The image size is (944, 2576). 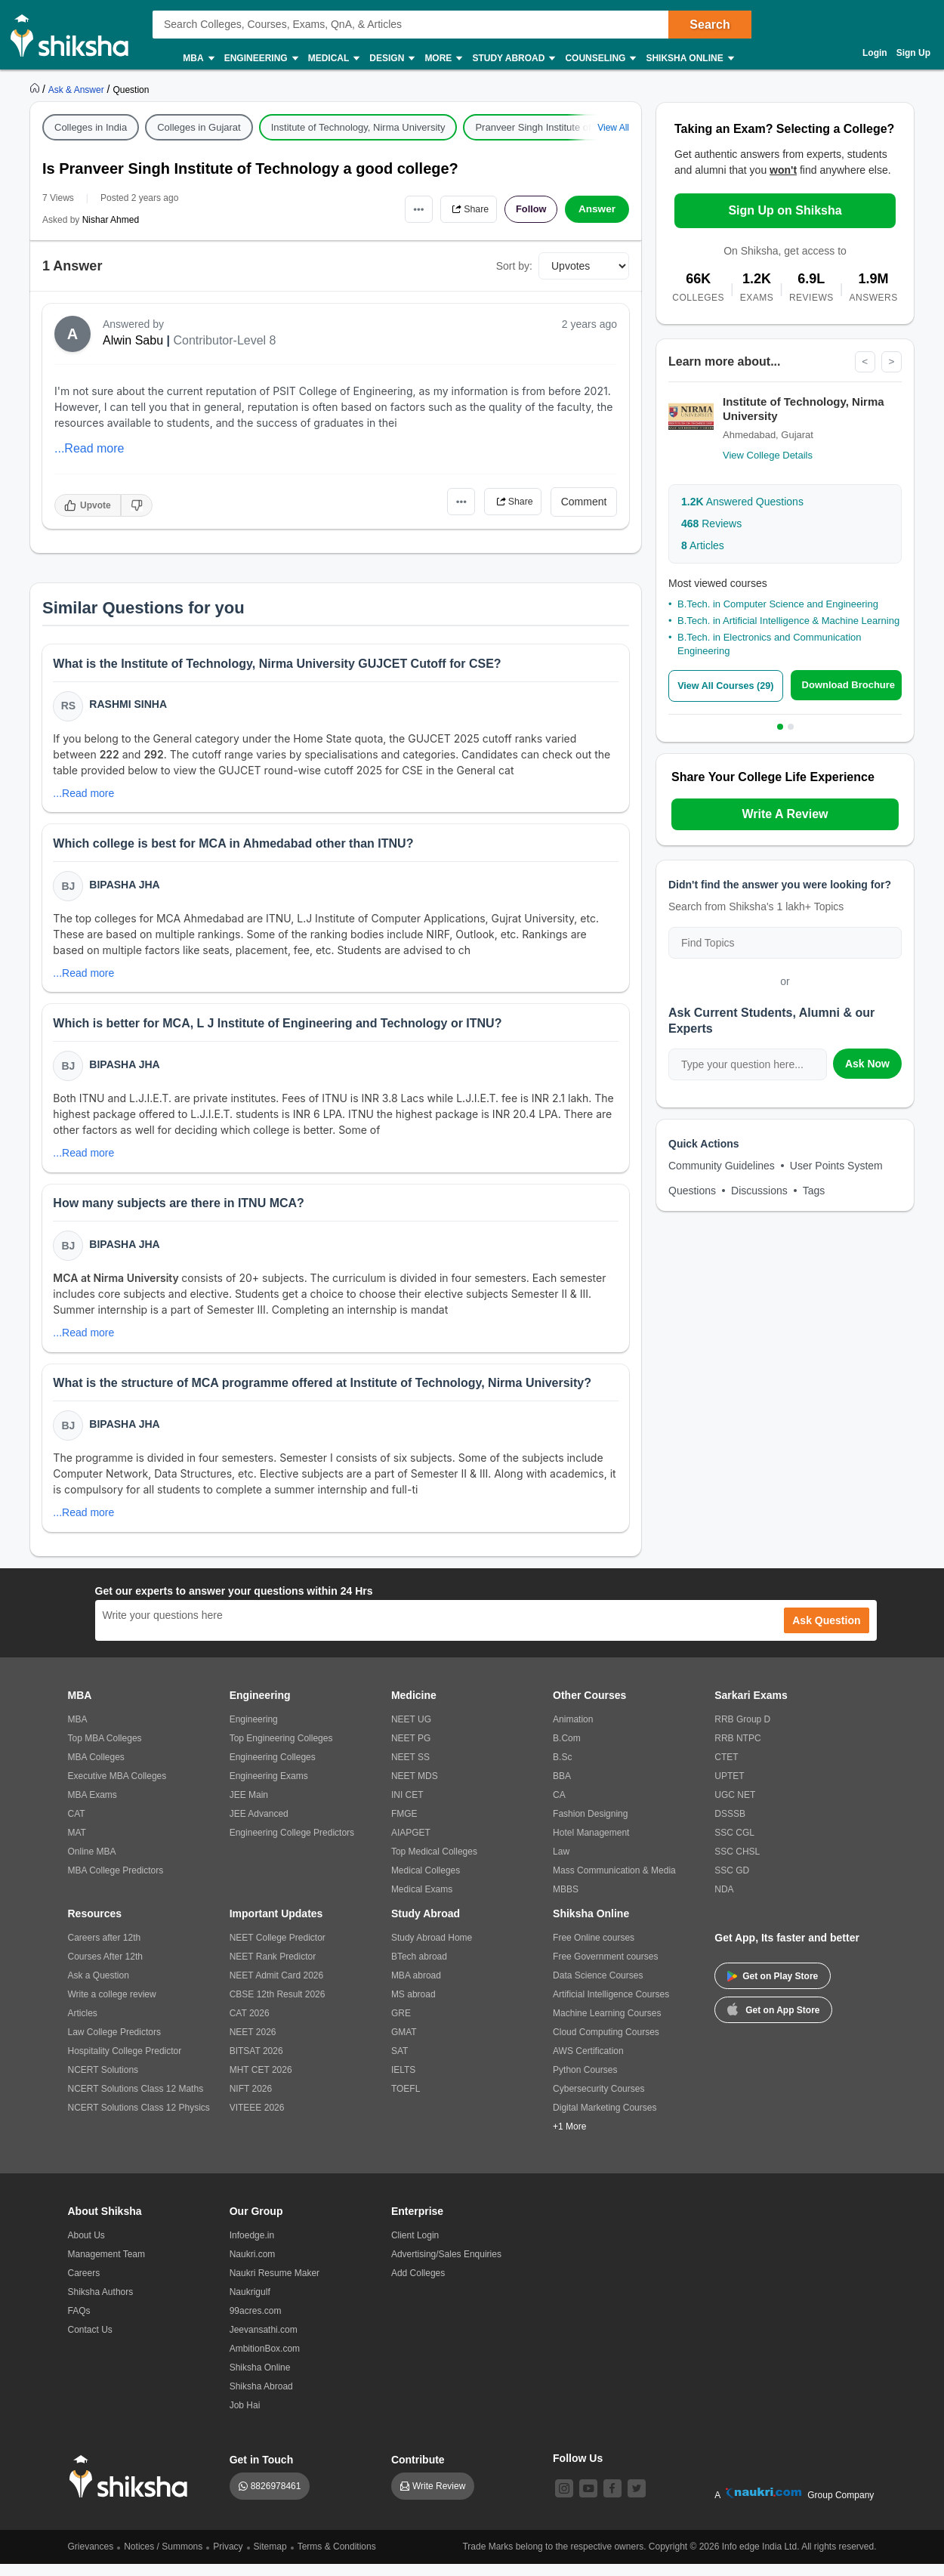 What do you see at coordinates (567, 1750) in the screenshot?
I see `B.Com` at bounding box center [567, 1750].